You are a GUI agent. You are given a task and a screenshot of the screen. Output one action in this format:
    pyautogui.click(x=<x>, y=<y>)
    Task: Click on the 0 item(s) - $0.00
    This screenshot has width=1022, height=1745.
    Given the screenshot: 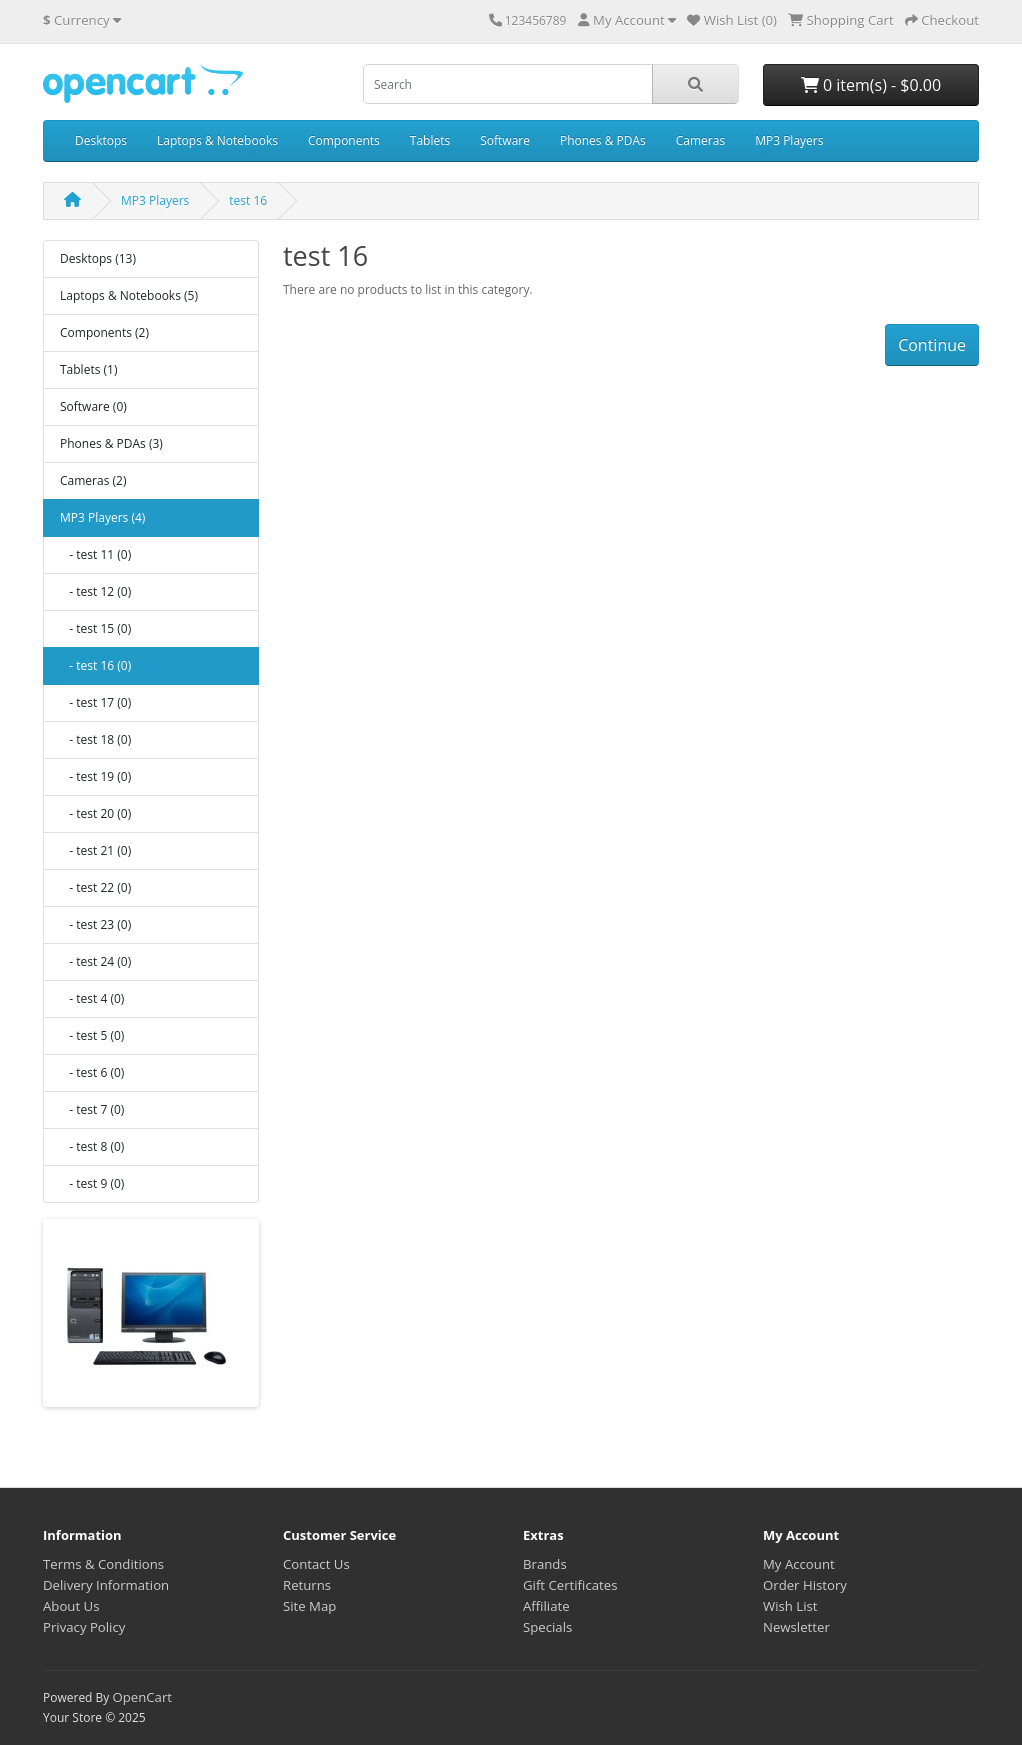 What is the action you would take?
    pyautogui.click(x=871, y=85)
    